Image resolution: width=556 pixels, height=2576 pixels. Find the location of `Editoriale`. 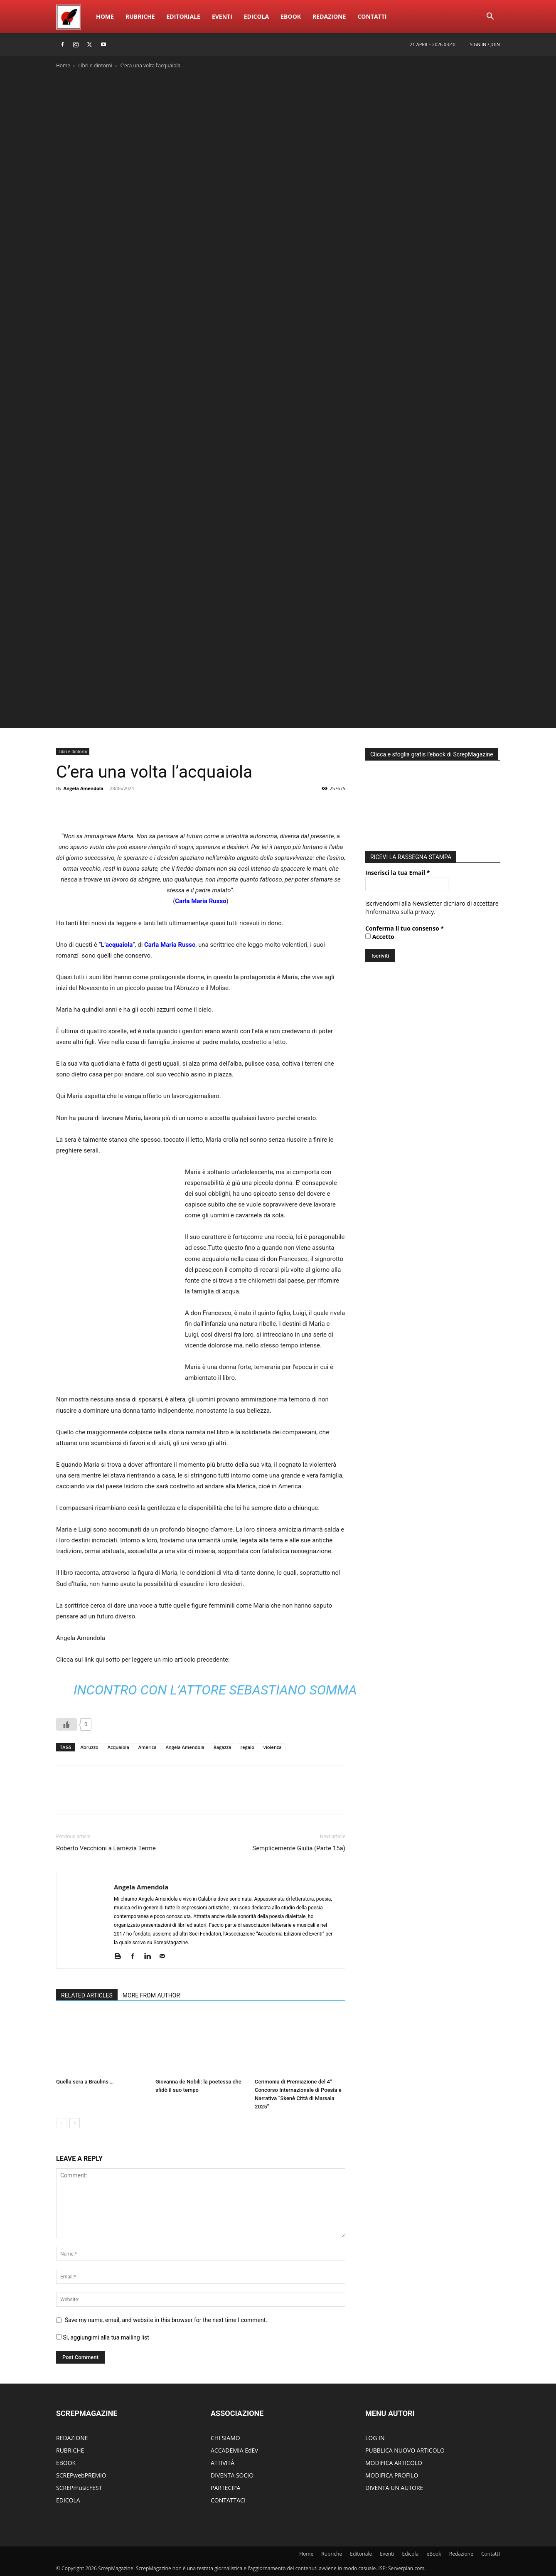

Editoriale is located at coordinates (183, 16).